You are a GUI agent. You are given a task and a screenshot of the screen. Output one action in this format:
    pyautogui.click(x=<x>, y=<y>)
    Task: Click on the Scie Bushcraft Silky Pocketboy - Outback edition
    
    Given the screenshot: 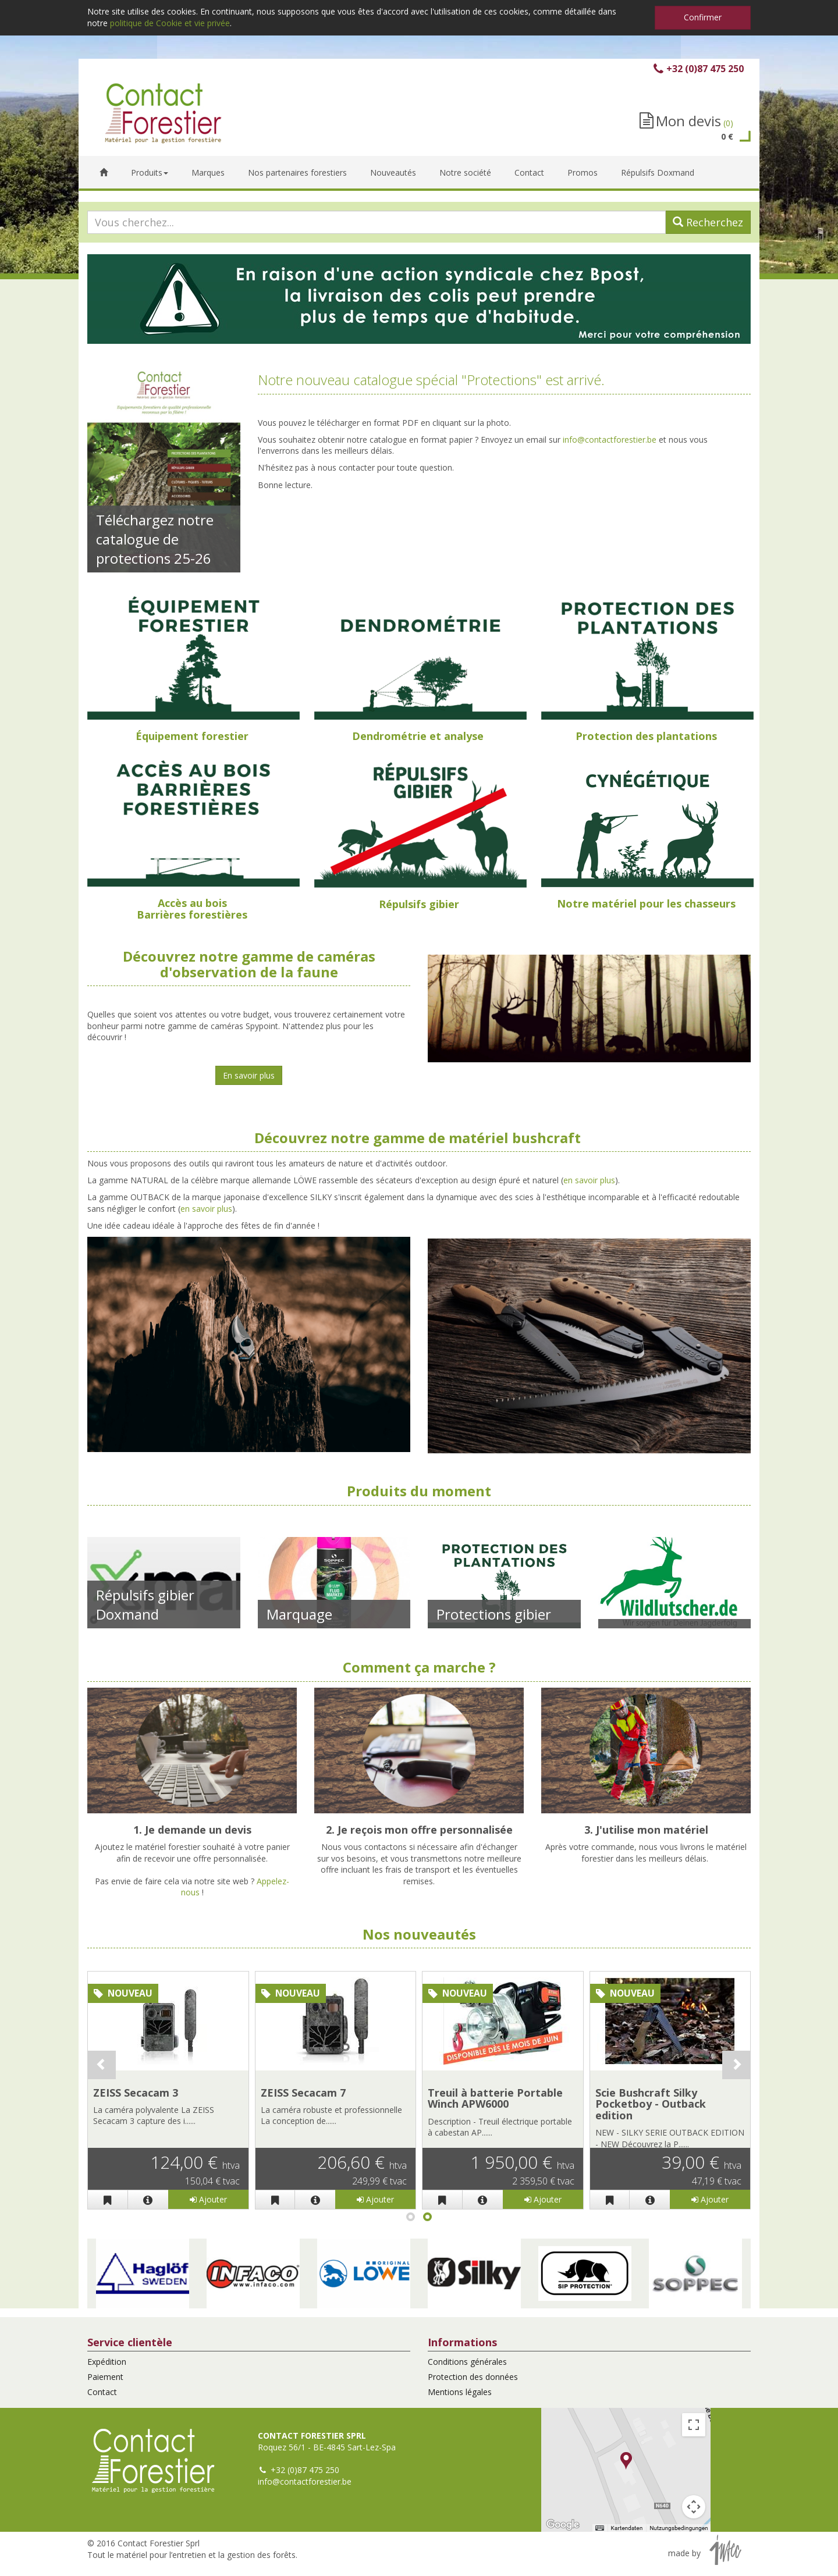 What is the action you would take?
    pyautogui.click(x=650, y=2104)
    